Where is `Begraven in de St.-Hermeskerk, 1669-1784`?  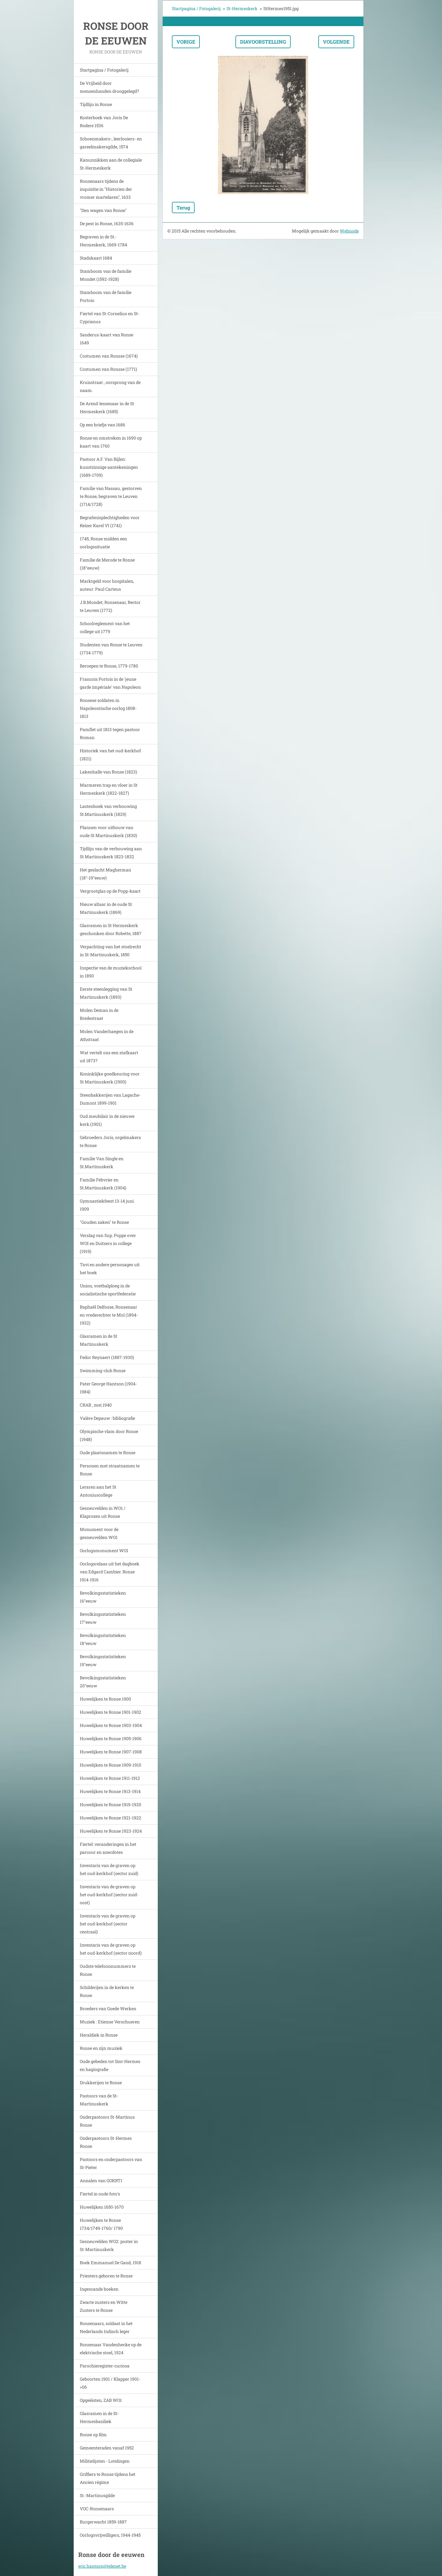
Begraven in de St.-Hermeskerk, 1669-1784 is located at coordinates (103, 241).